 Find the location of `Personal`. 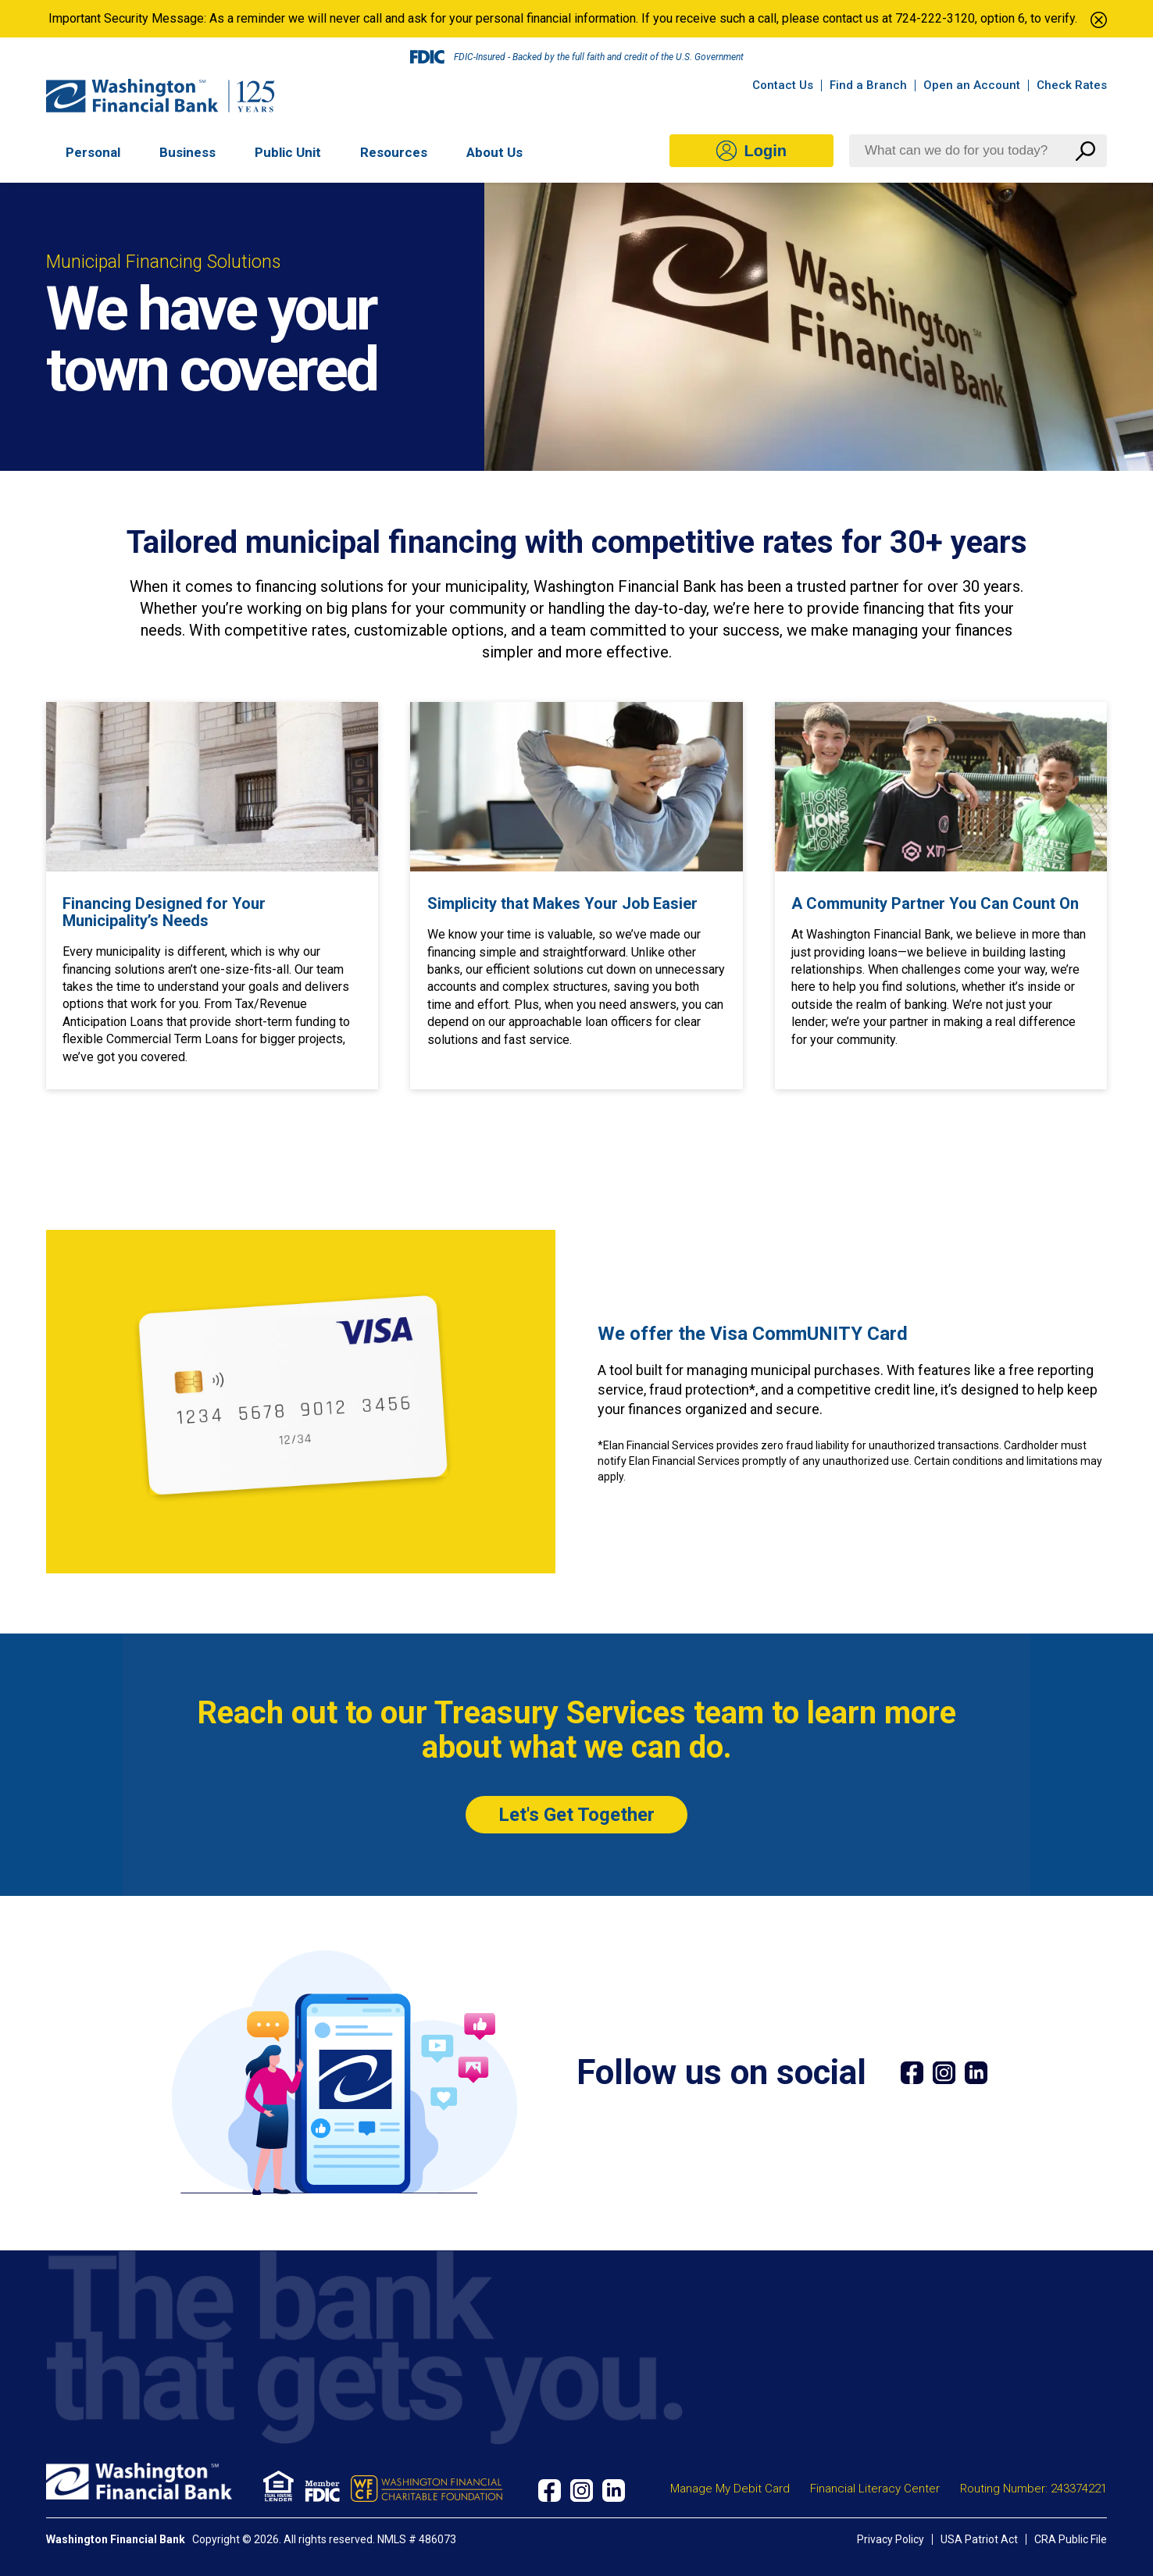

Personal is located at coordinates (93, 152).